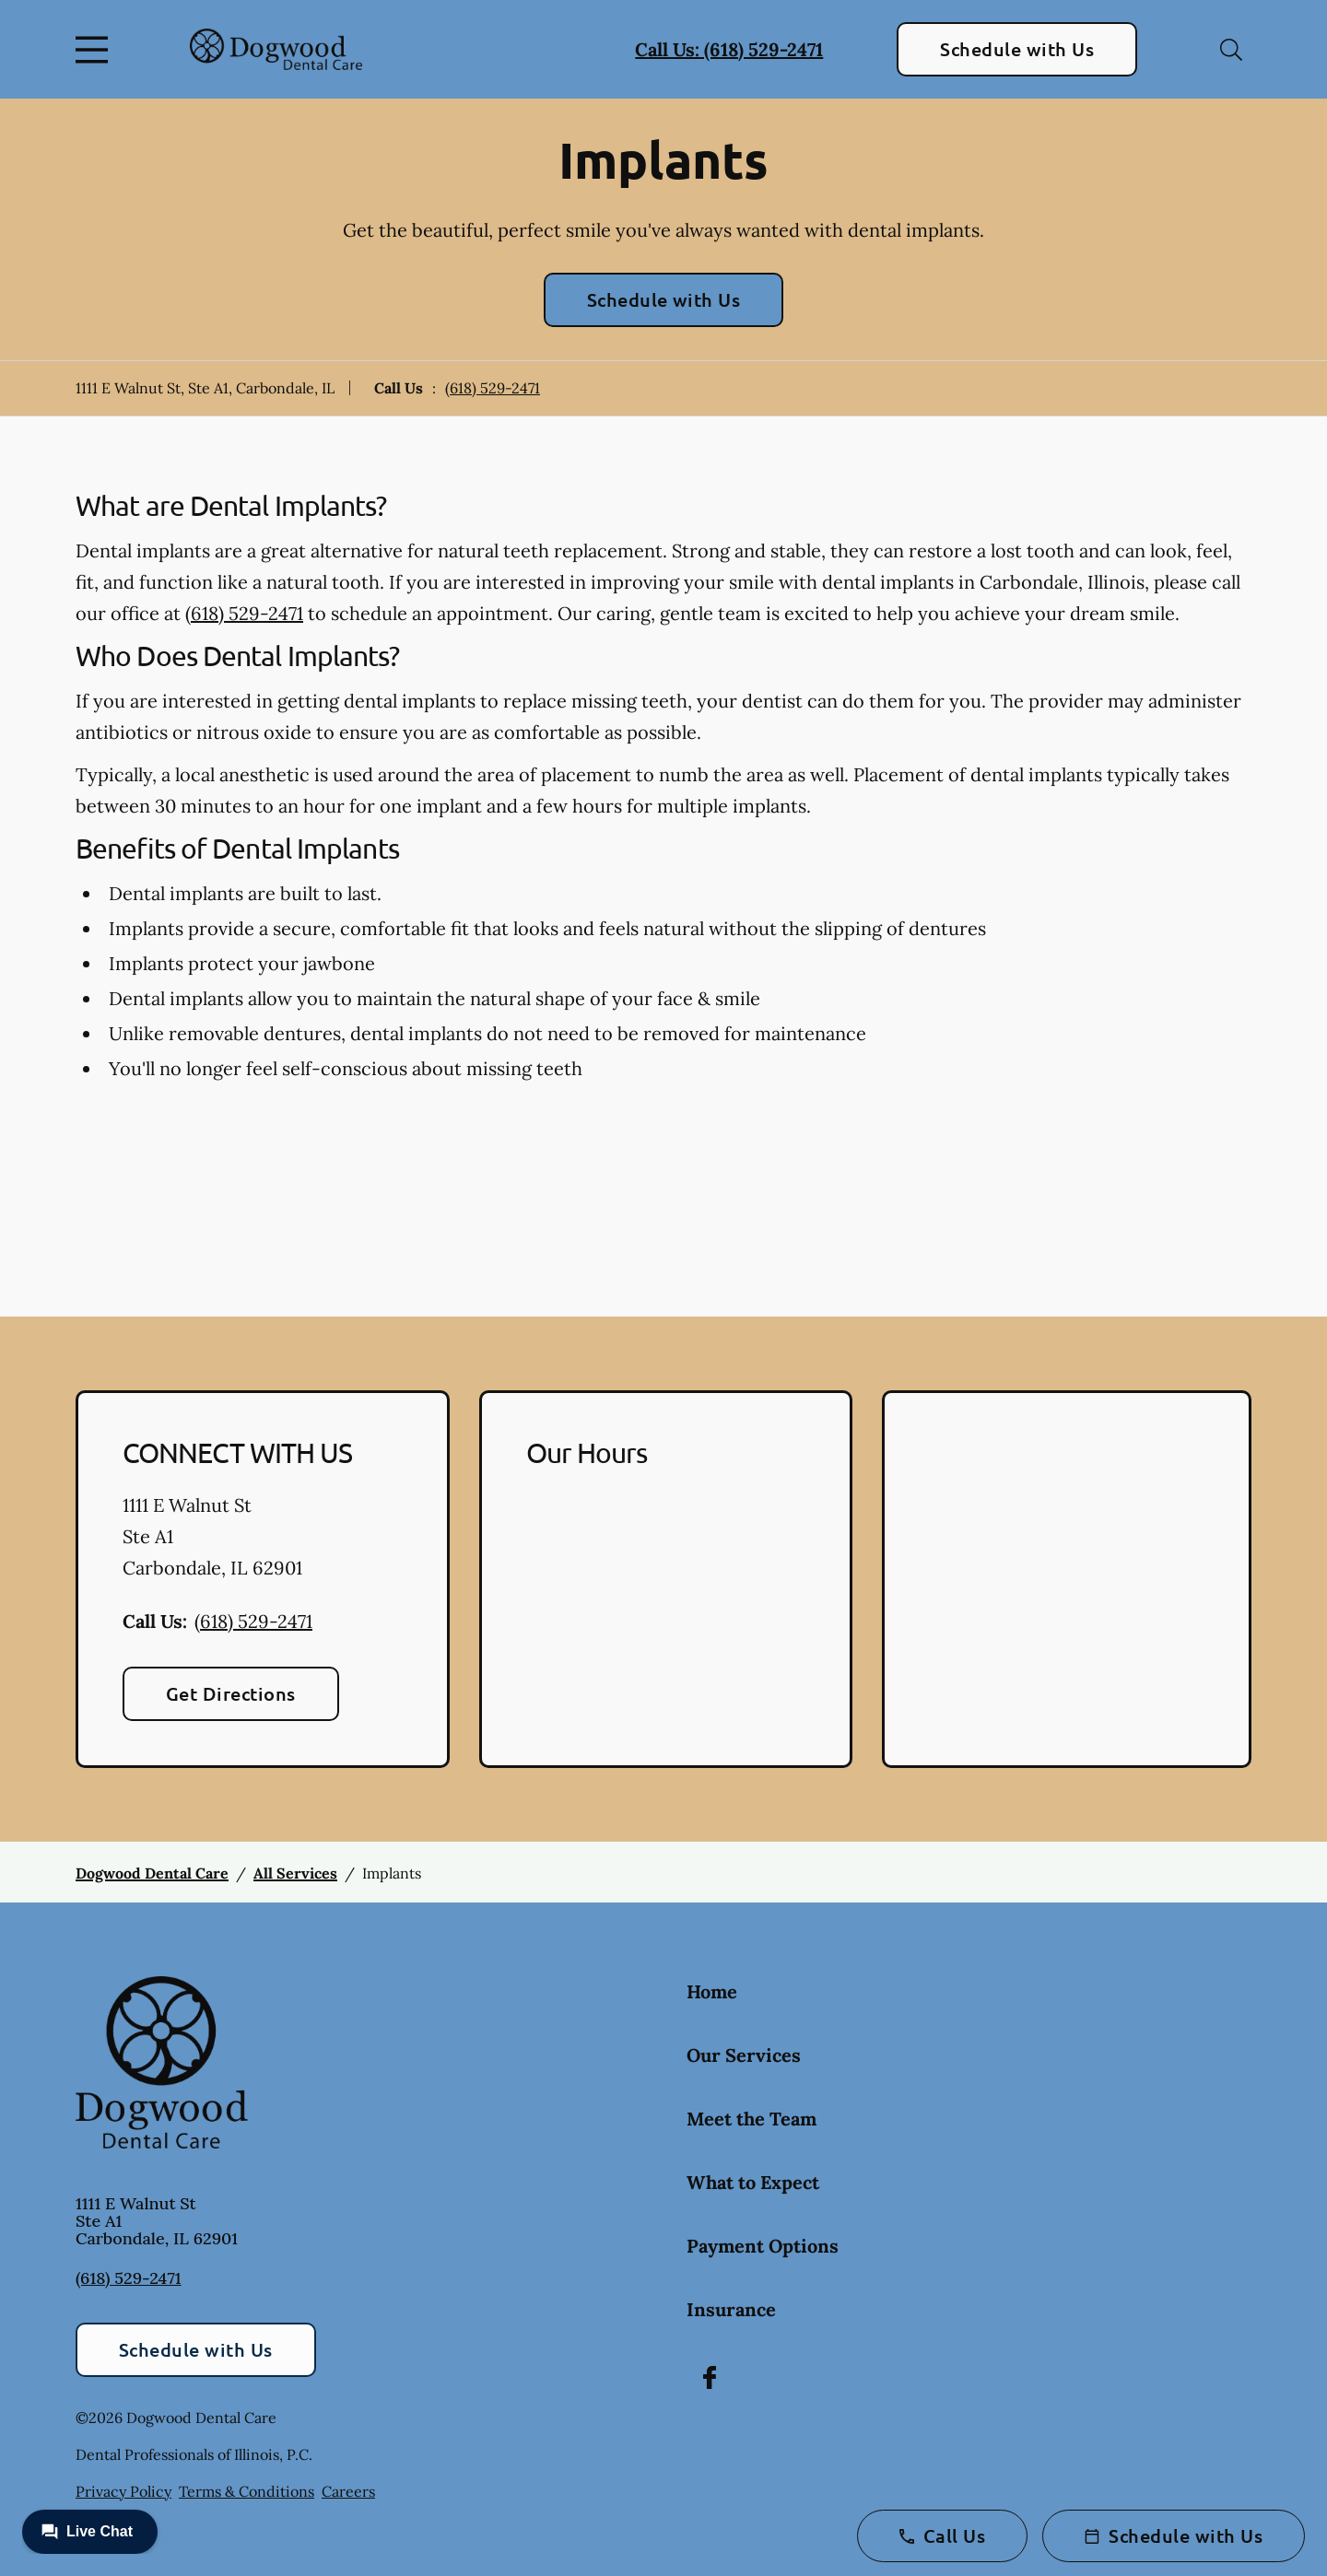 This screenshot has width=1327, height=2576. I want to click on Schedule with Us, so click(1017, 49).